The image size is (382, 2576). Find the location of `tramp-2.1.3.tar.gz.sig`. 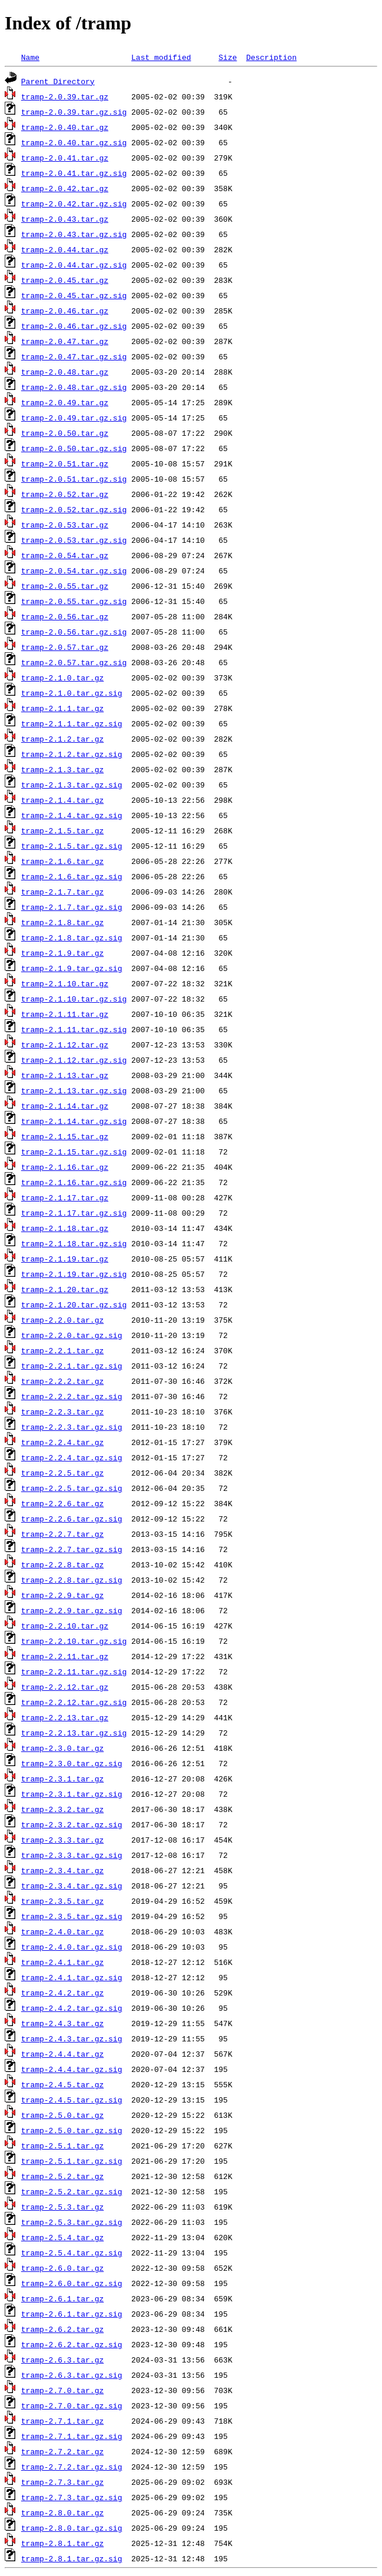

tramp-2.1.3.tar.gz.sig is located at coordinates (71, 784).